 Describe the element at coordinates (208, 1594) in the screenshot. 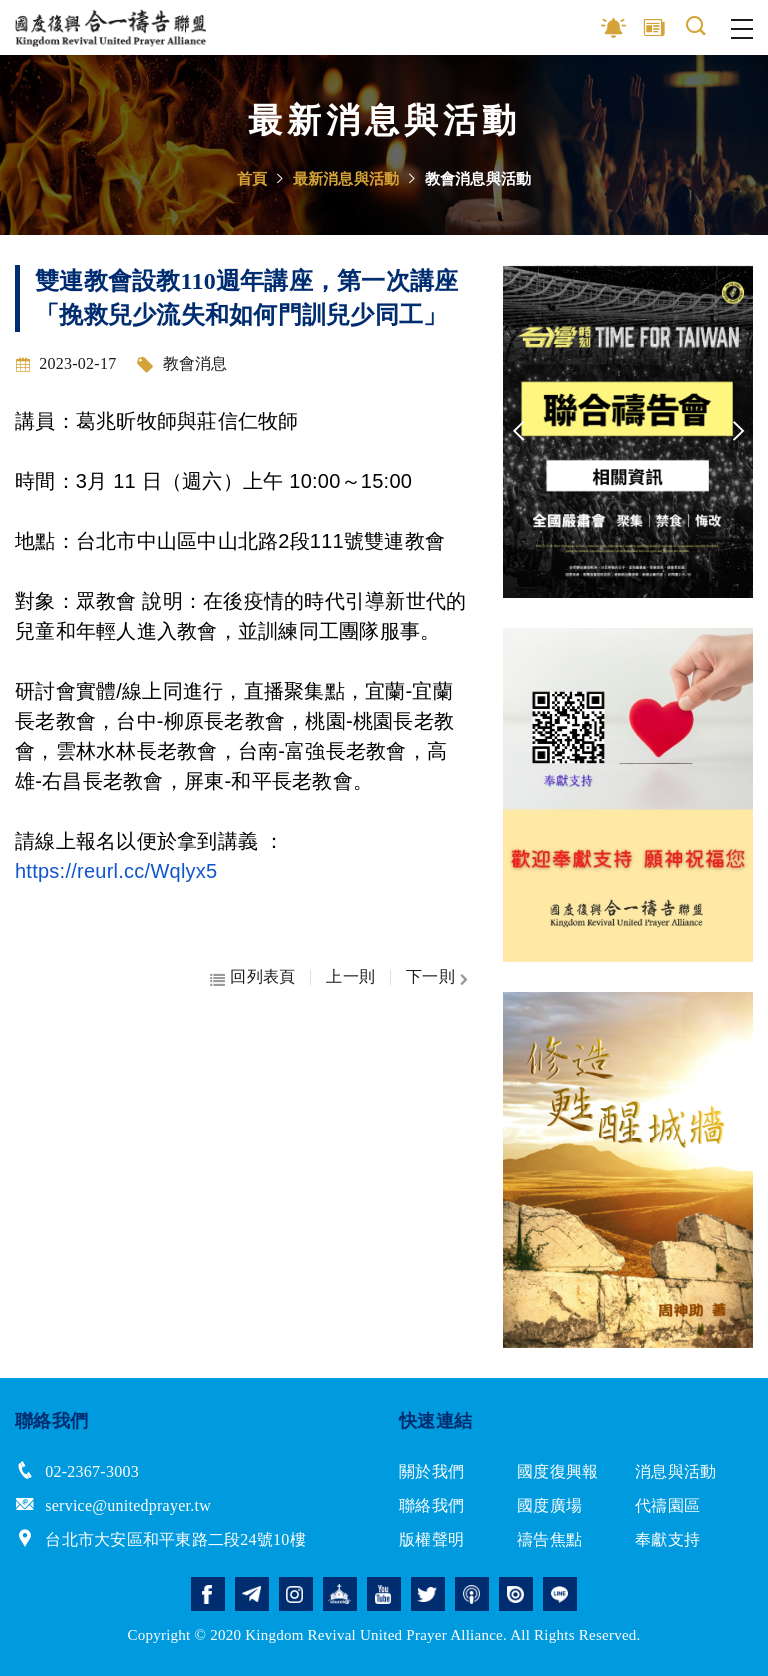

I see `facebook` at that location.